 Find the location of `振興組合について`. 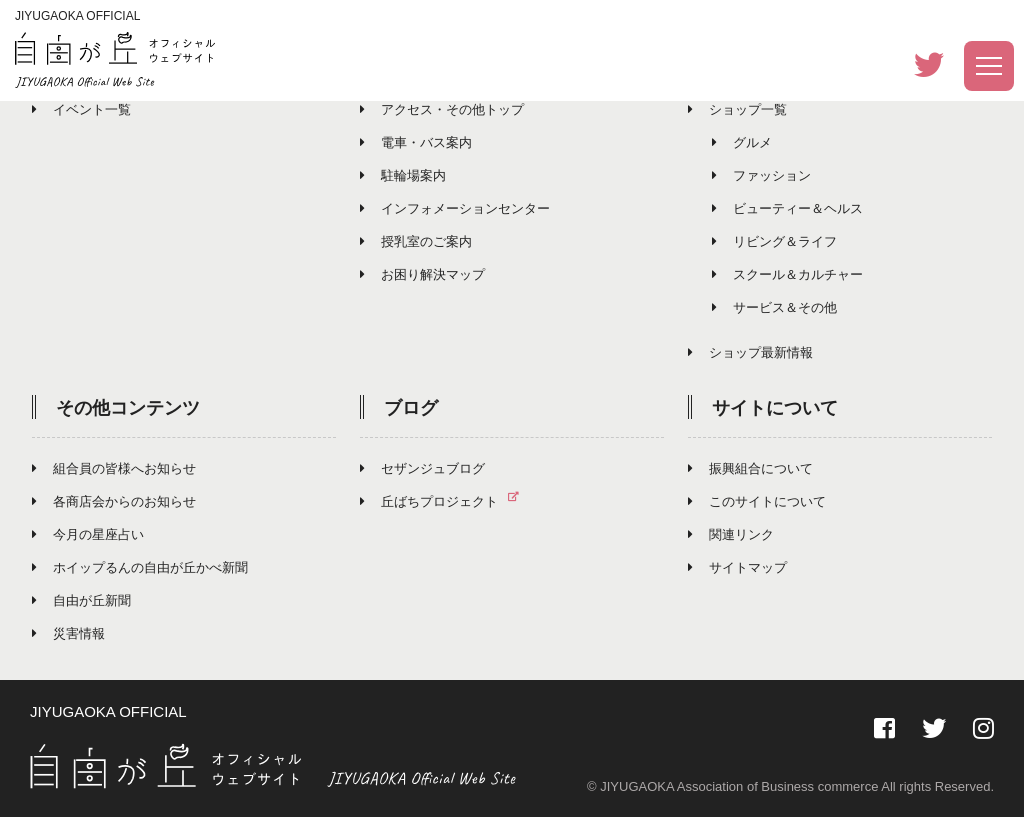

振興組合について is located at coordinates (750, 468).